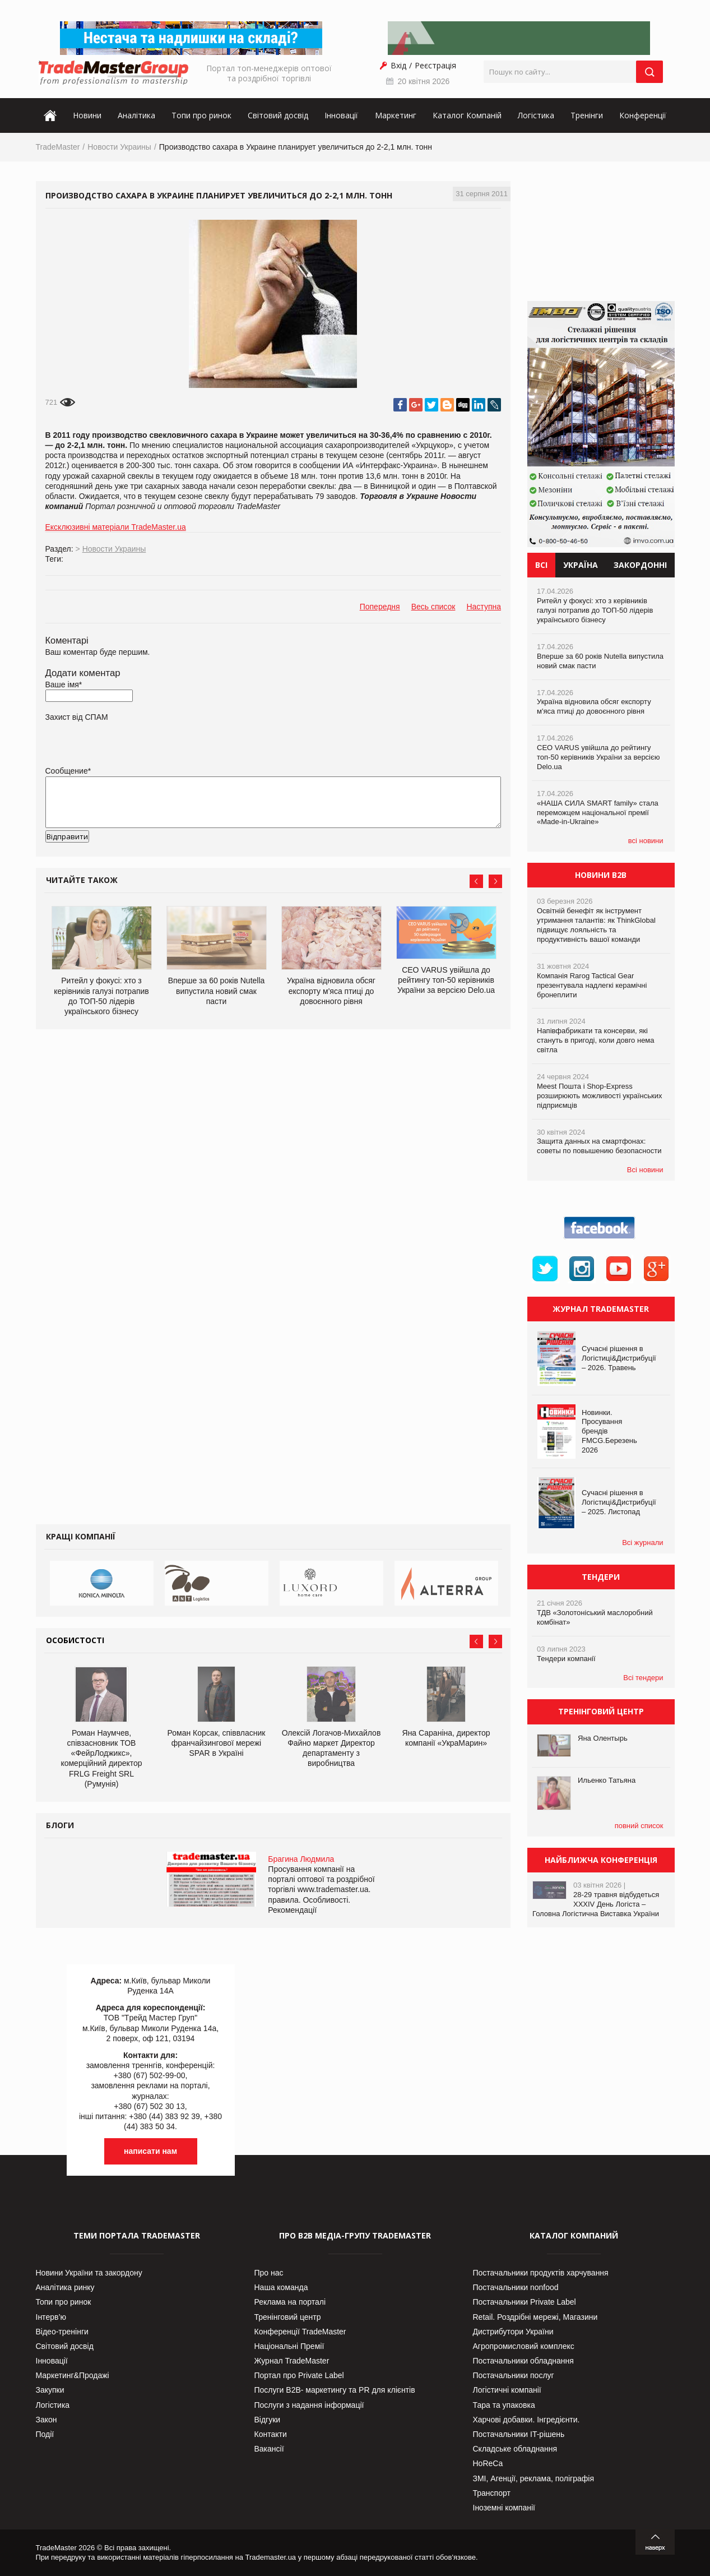  Describe the element at coordinates (645, 840) in the screenshot. I see `всі новини` at that location.